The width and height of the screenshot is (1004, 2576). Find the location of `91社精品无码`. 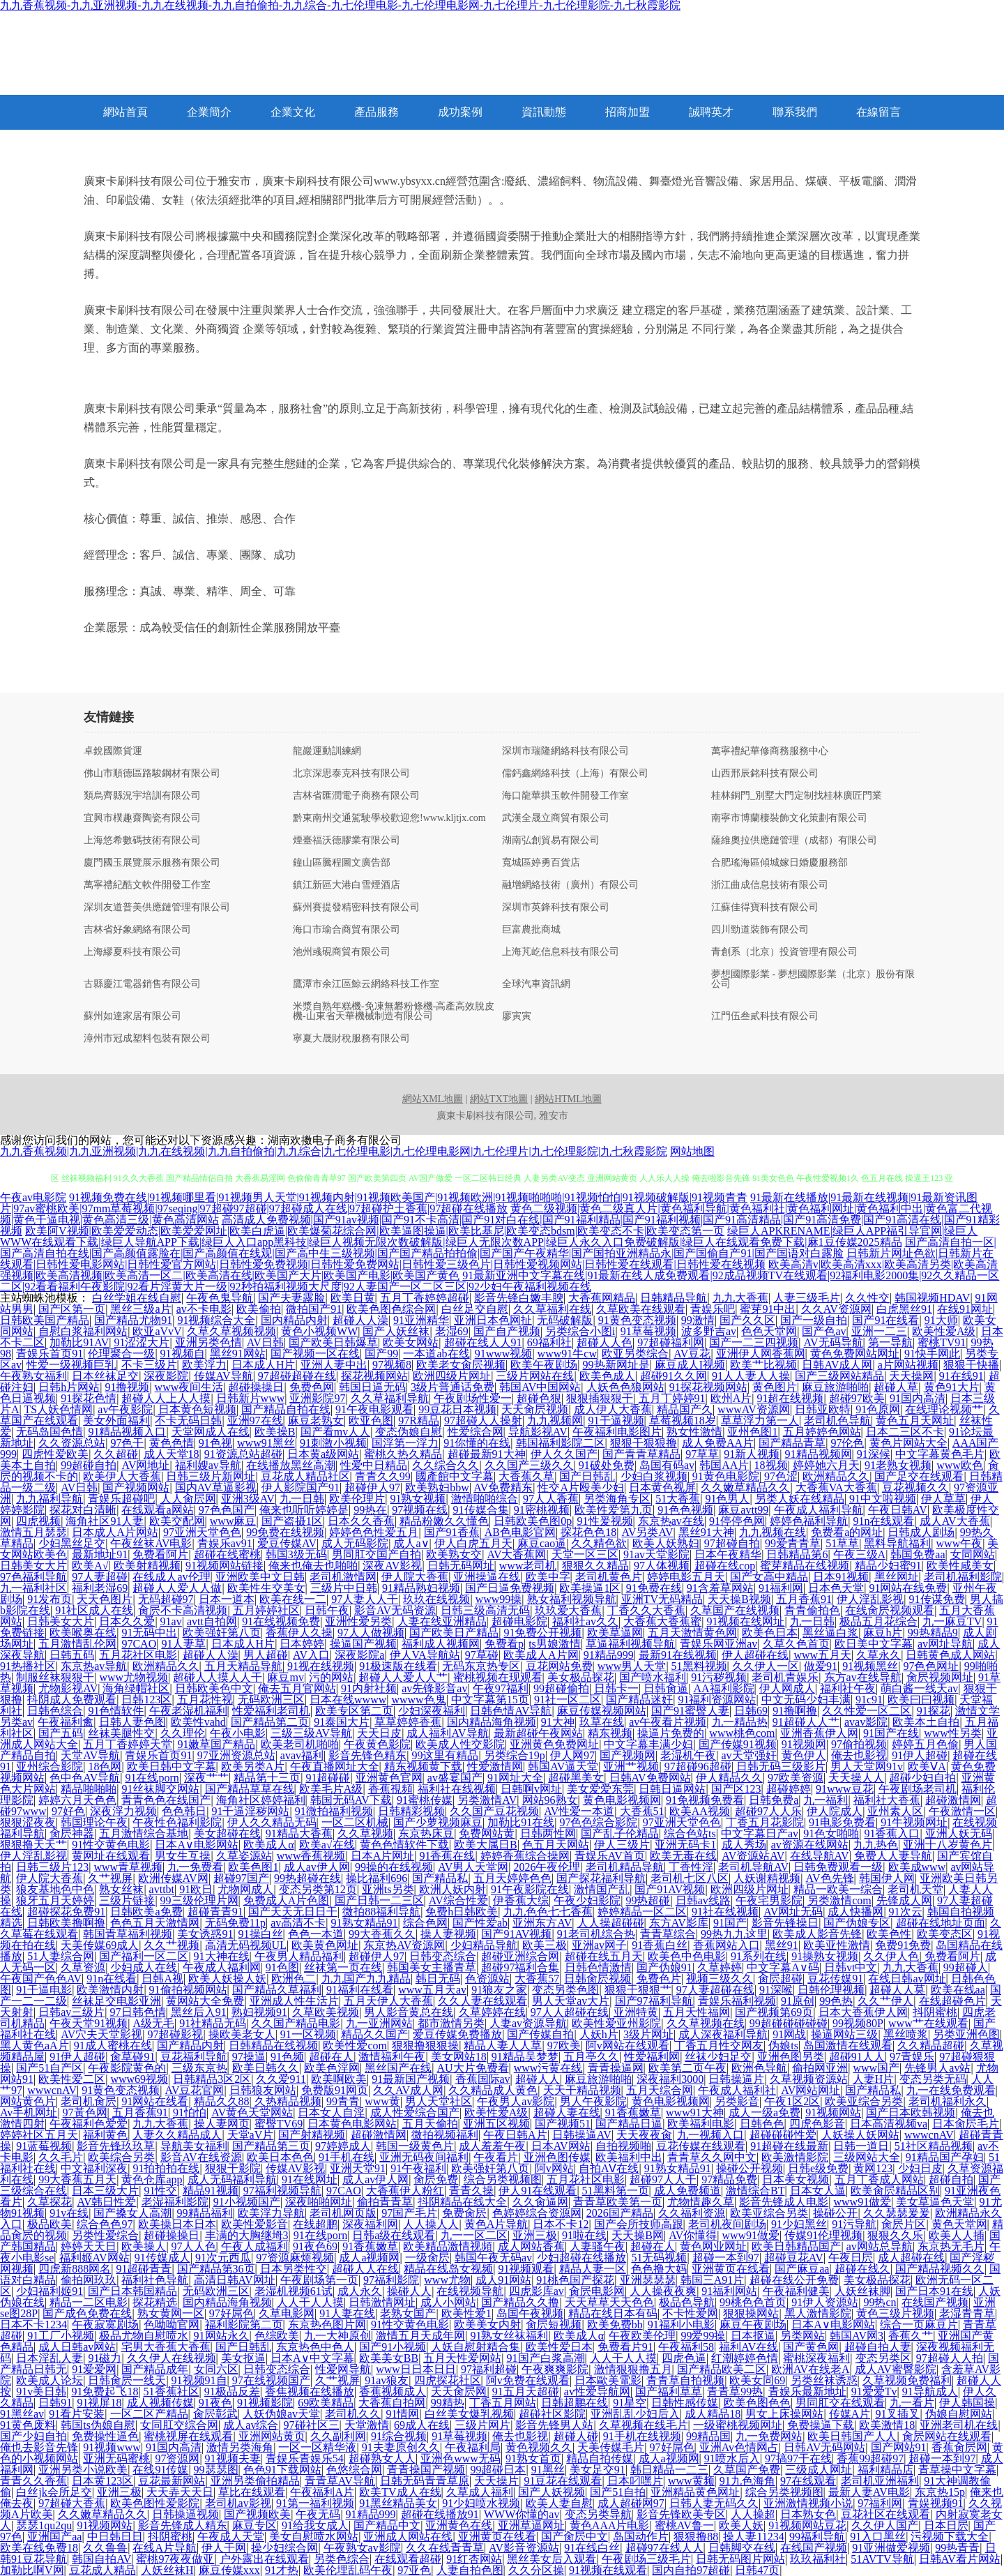

91社精品无码 is located at coordinates (212, 2023).